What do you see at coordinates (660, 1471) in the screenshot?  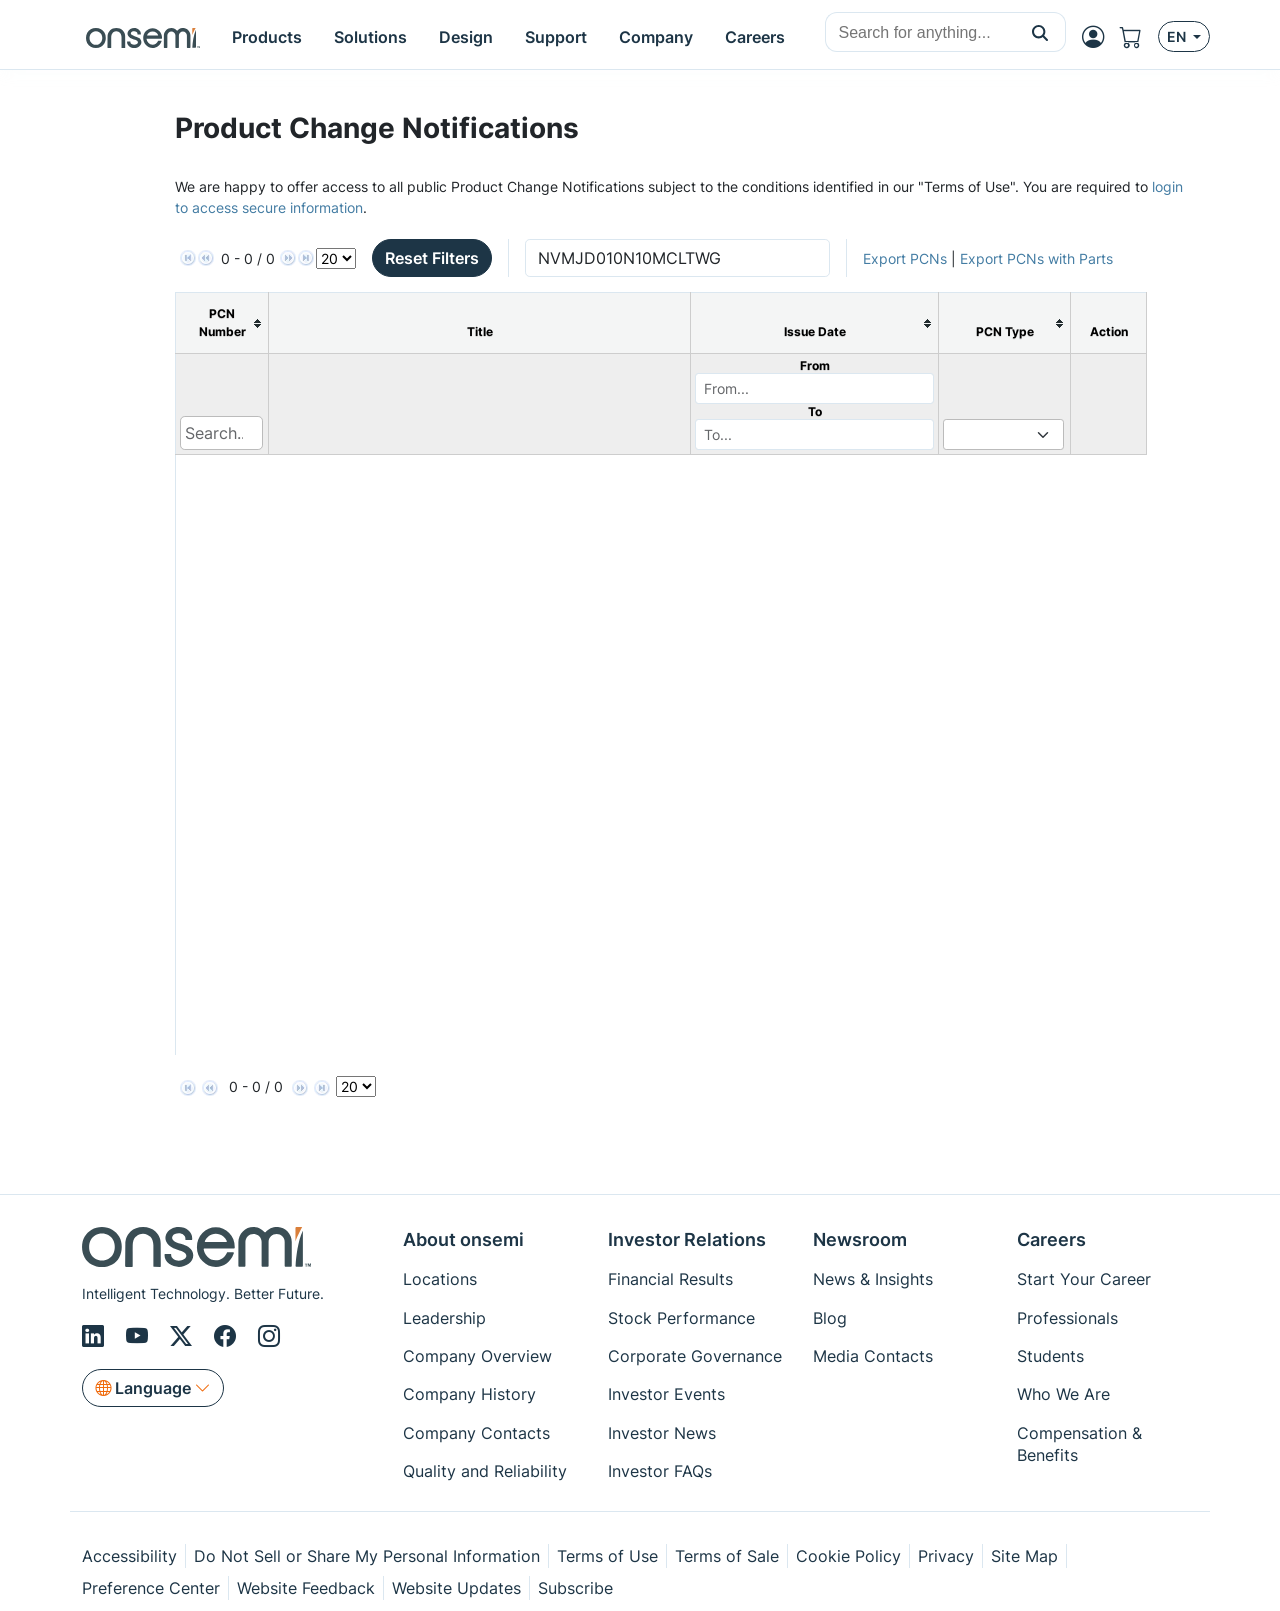 I see `Investor FAQs` at bounding box center [660, 1471].